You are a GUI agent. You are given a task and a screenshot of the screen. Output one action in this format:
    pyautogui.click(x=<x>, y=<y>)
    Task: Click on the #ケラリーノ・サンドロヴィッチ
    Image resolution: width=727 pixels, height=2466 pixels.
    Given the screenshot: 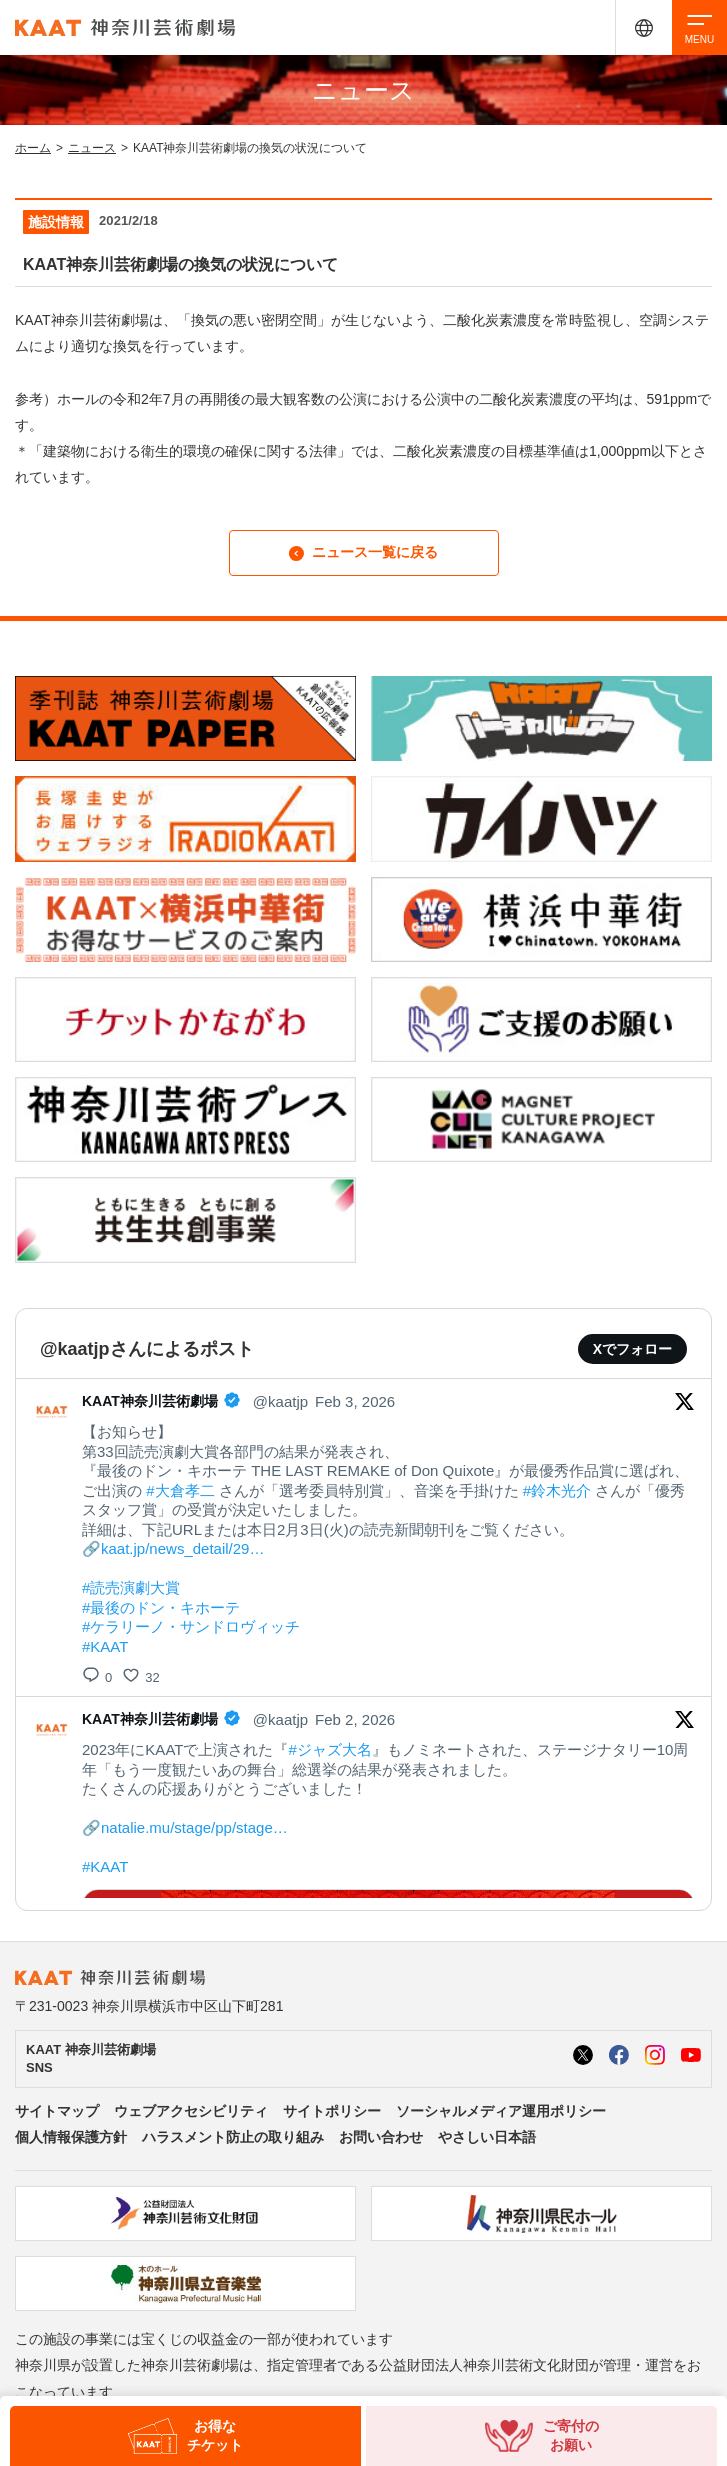 What is the action you would take?
    pyautogui.click(x=191, y=1626)
    